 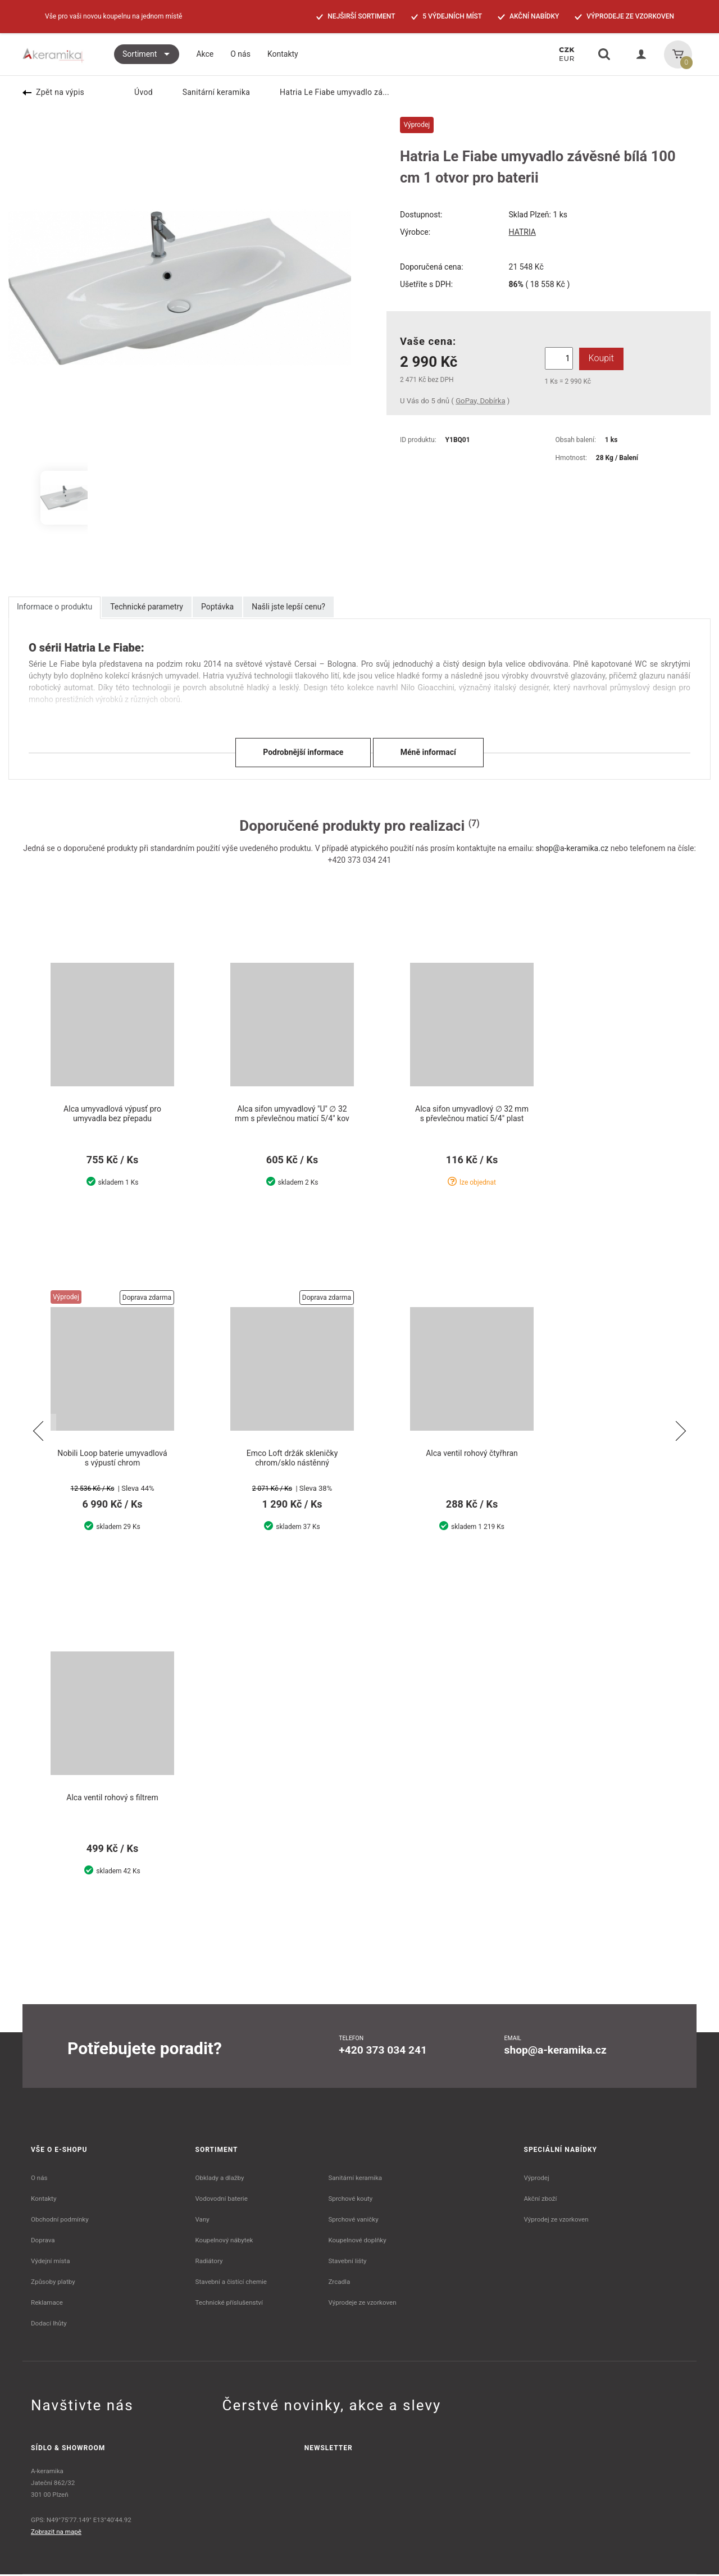 What do you see at coordinates (53, 2283) in the screenshot?
I see `Způsoby platby` at bounding box center [53, 2283].